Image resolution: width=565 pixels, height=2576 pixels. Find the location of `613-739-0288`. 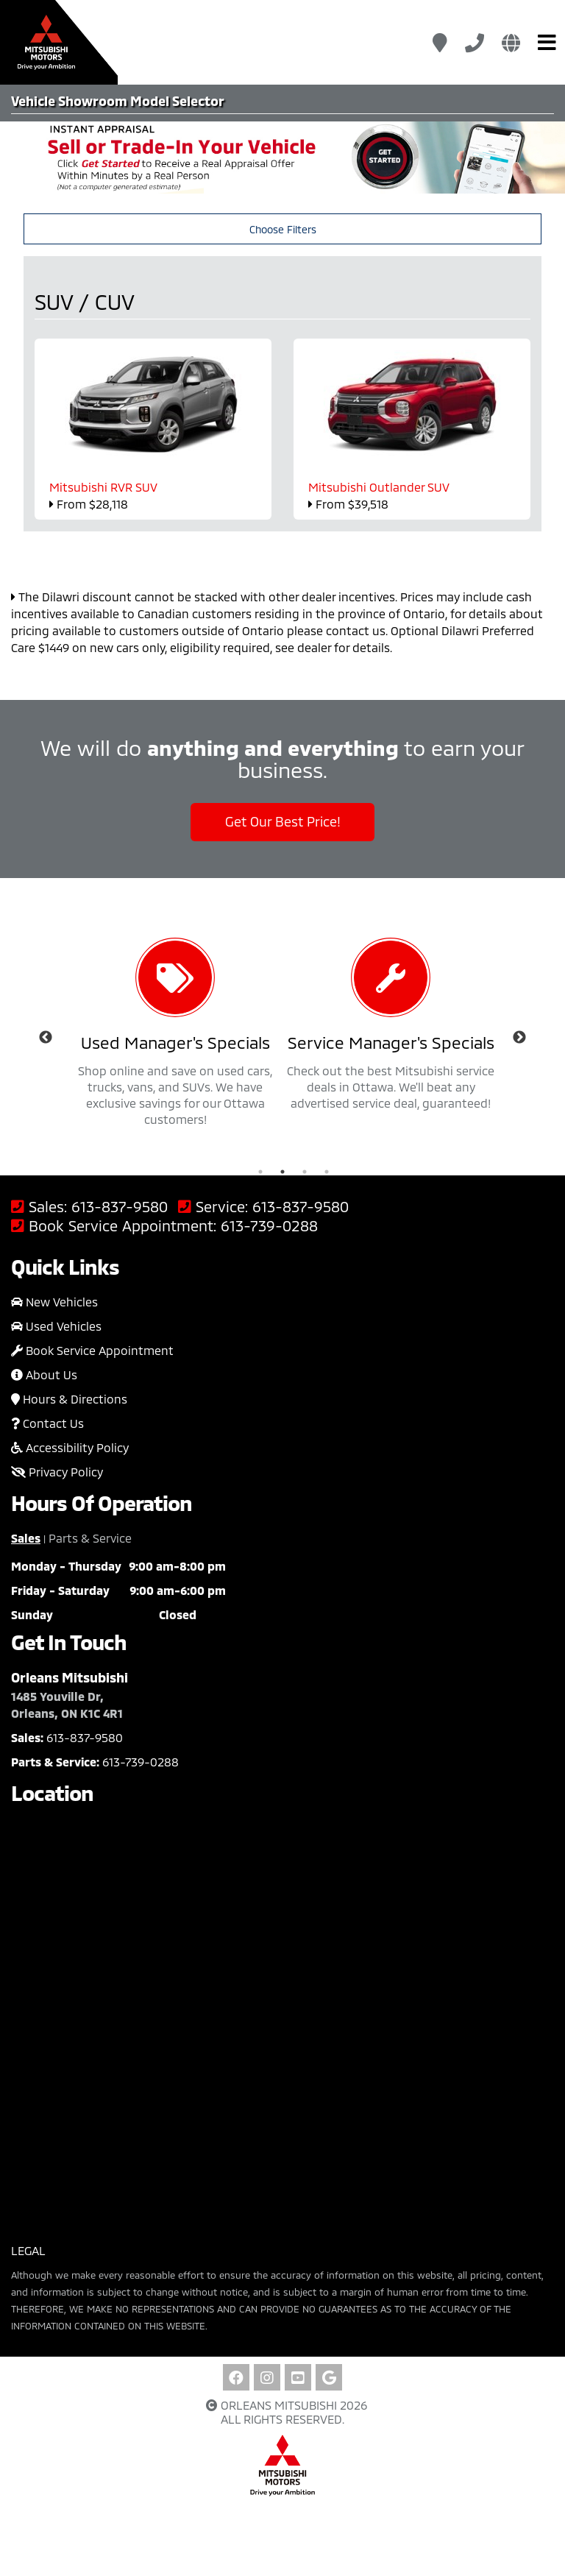

613-739-0288 is located at coordinates (269, 1225).